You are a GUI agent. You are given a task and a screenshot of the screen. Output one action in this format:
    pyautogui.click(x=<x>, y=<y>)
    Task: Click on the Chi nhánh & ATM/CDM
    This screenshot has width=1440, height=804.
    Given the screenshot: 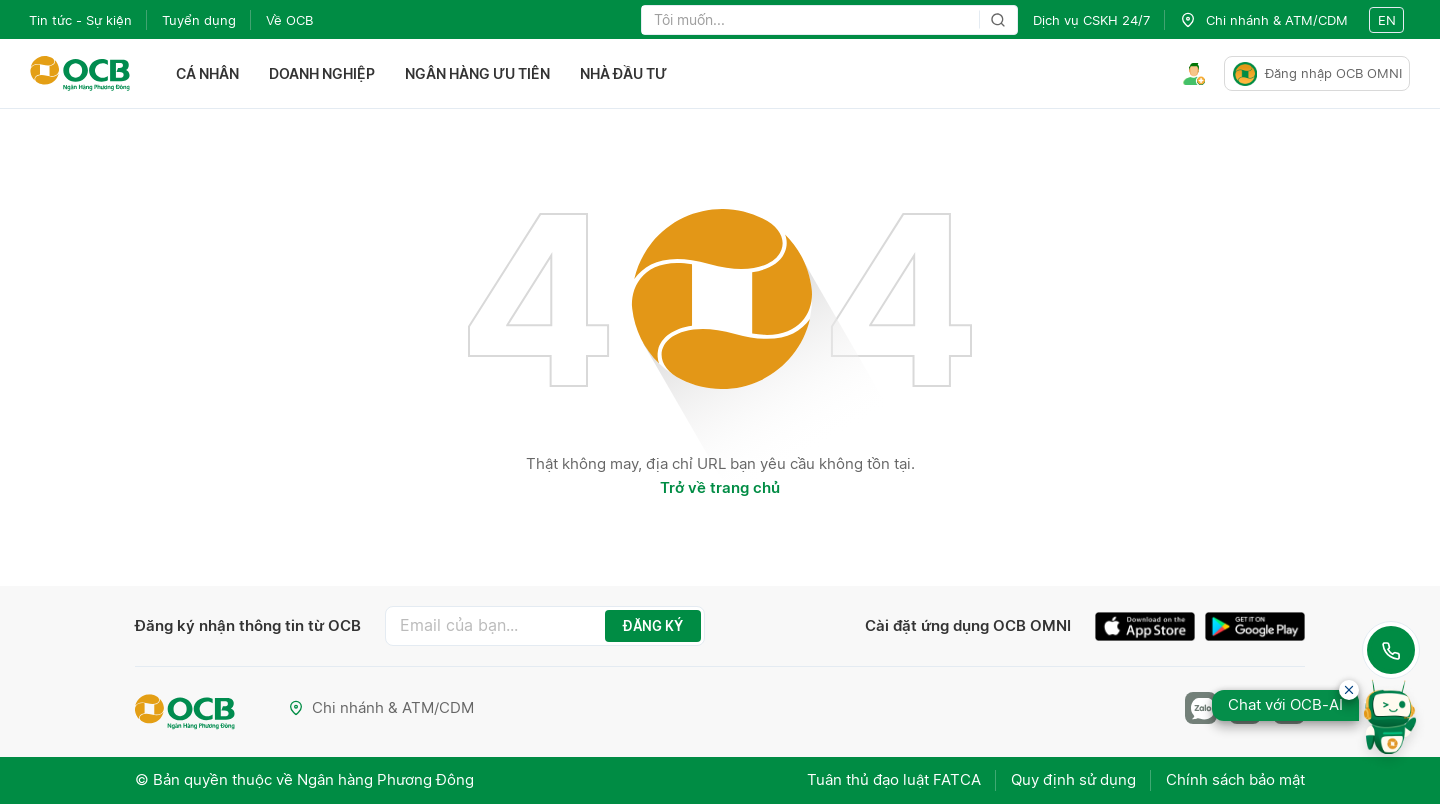 What is the action you would take?
    pyautogui.click(x=381, y=707)
    